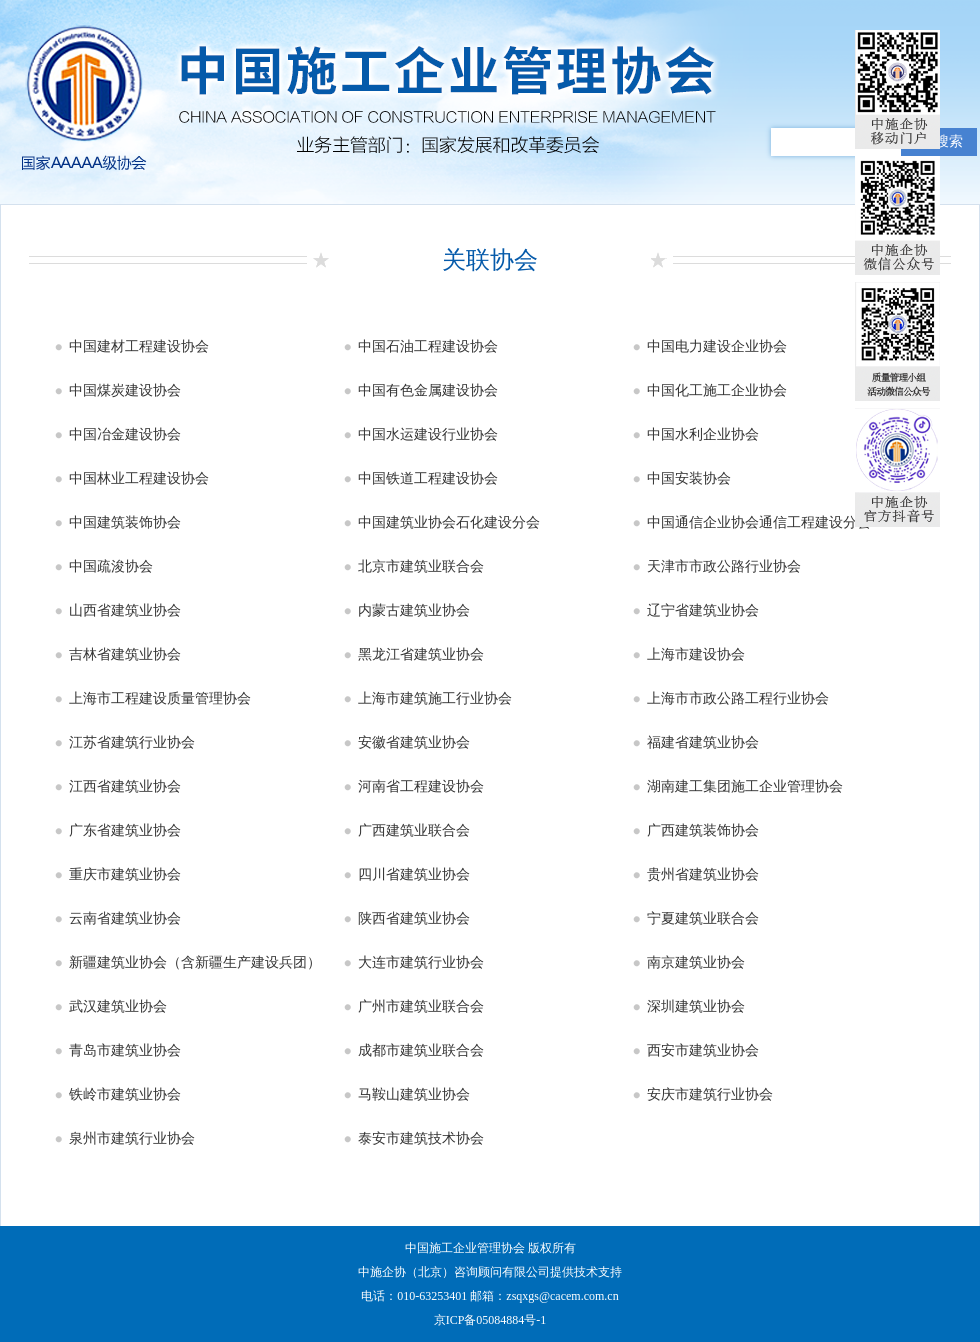 Image resolution: width=980 pixels, height=1342 pixels. I want to click on 京ICP备05084884号-1, so click(490, 1320).